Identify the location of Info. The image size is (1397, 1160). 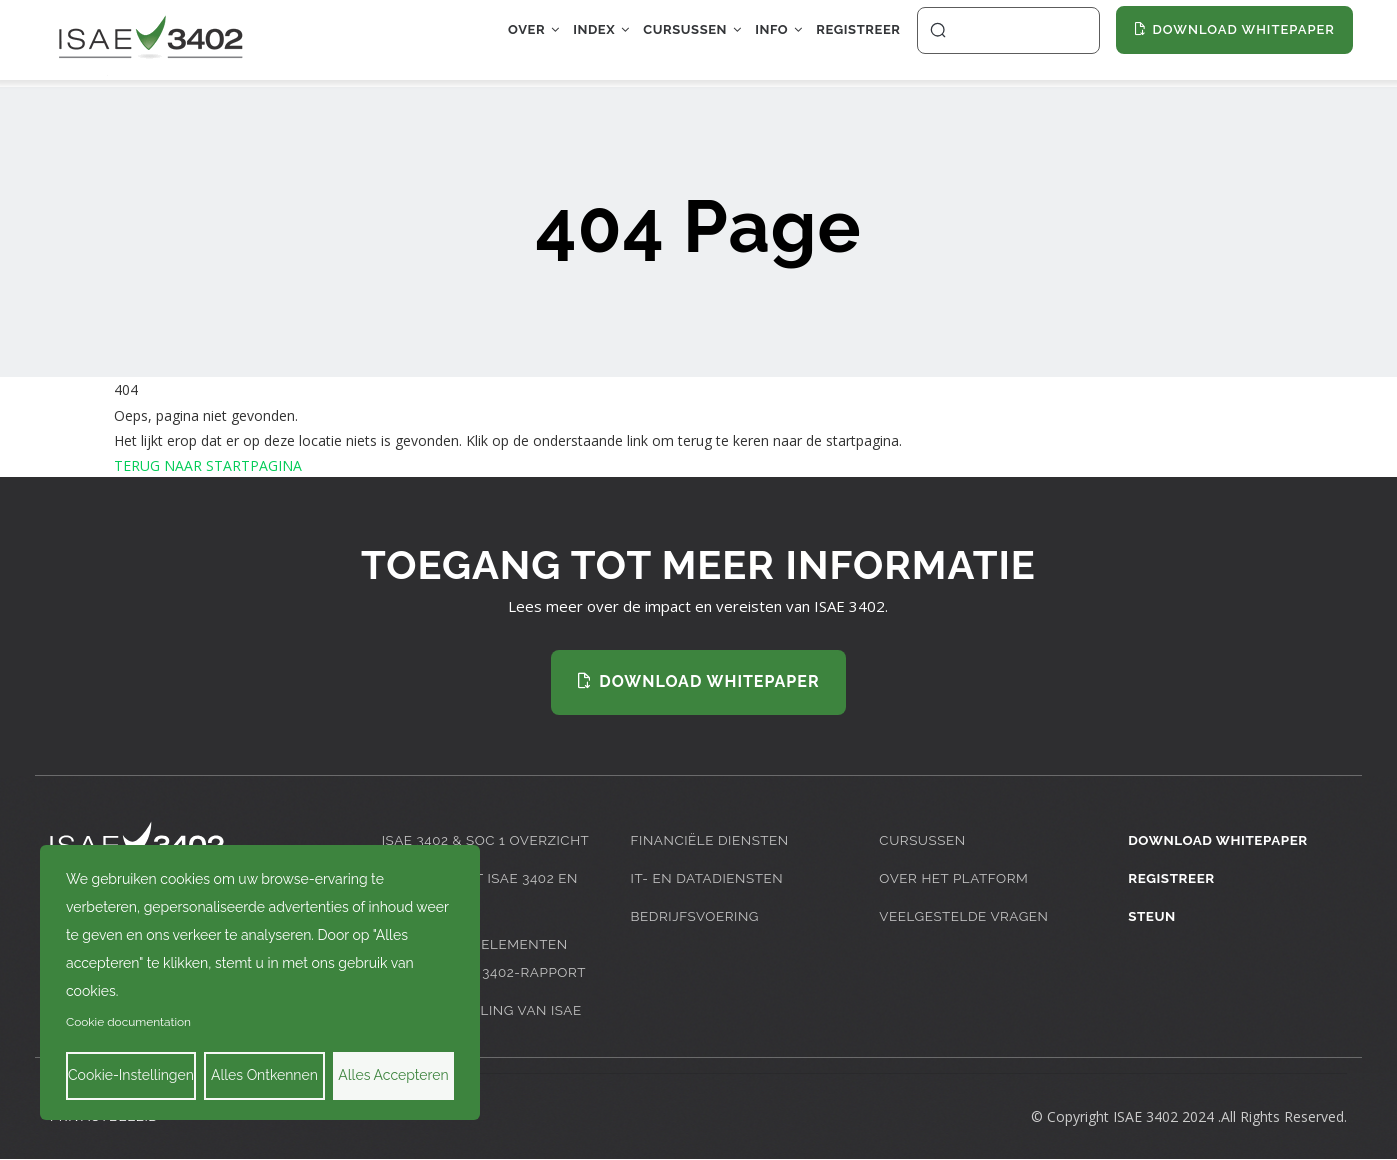
(758, 43).